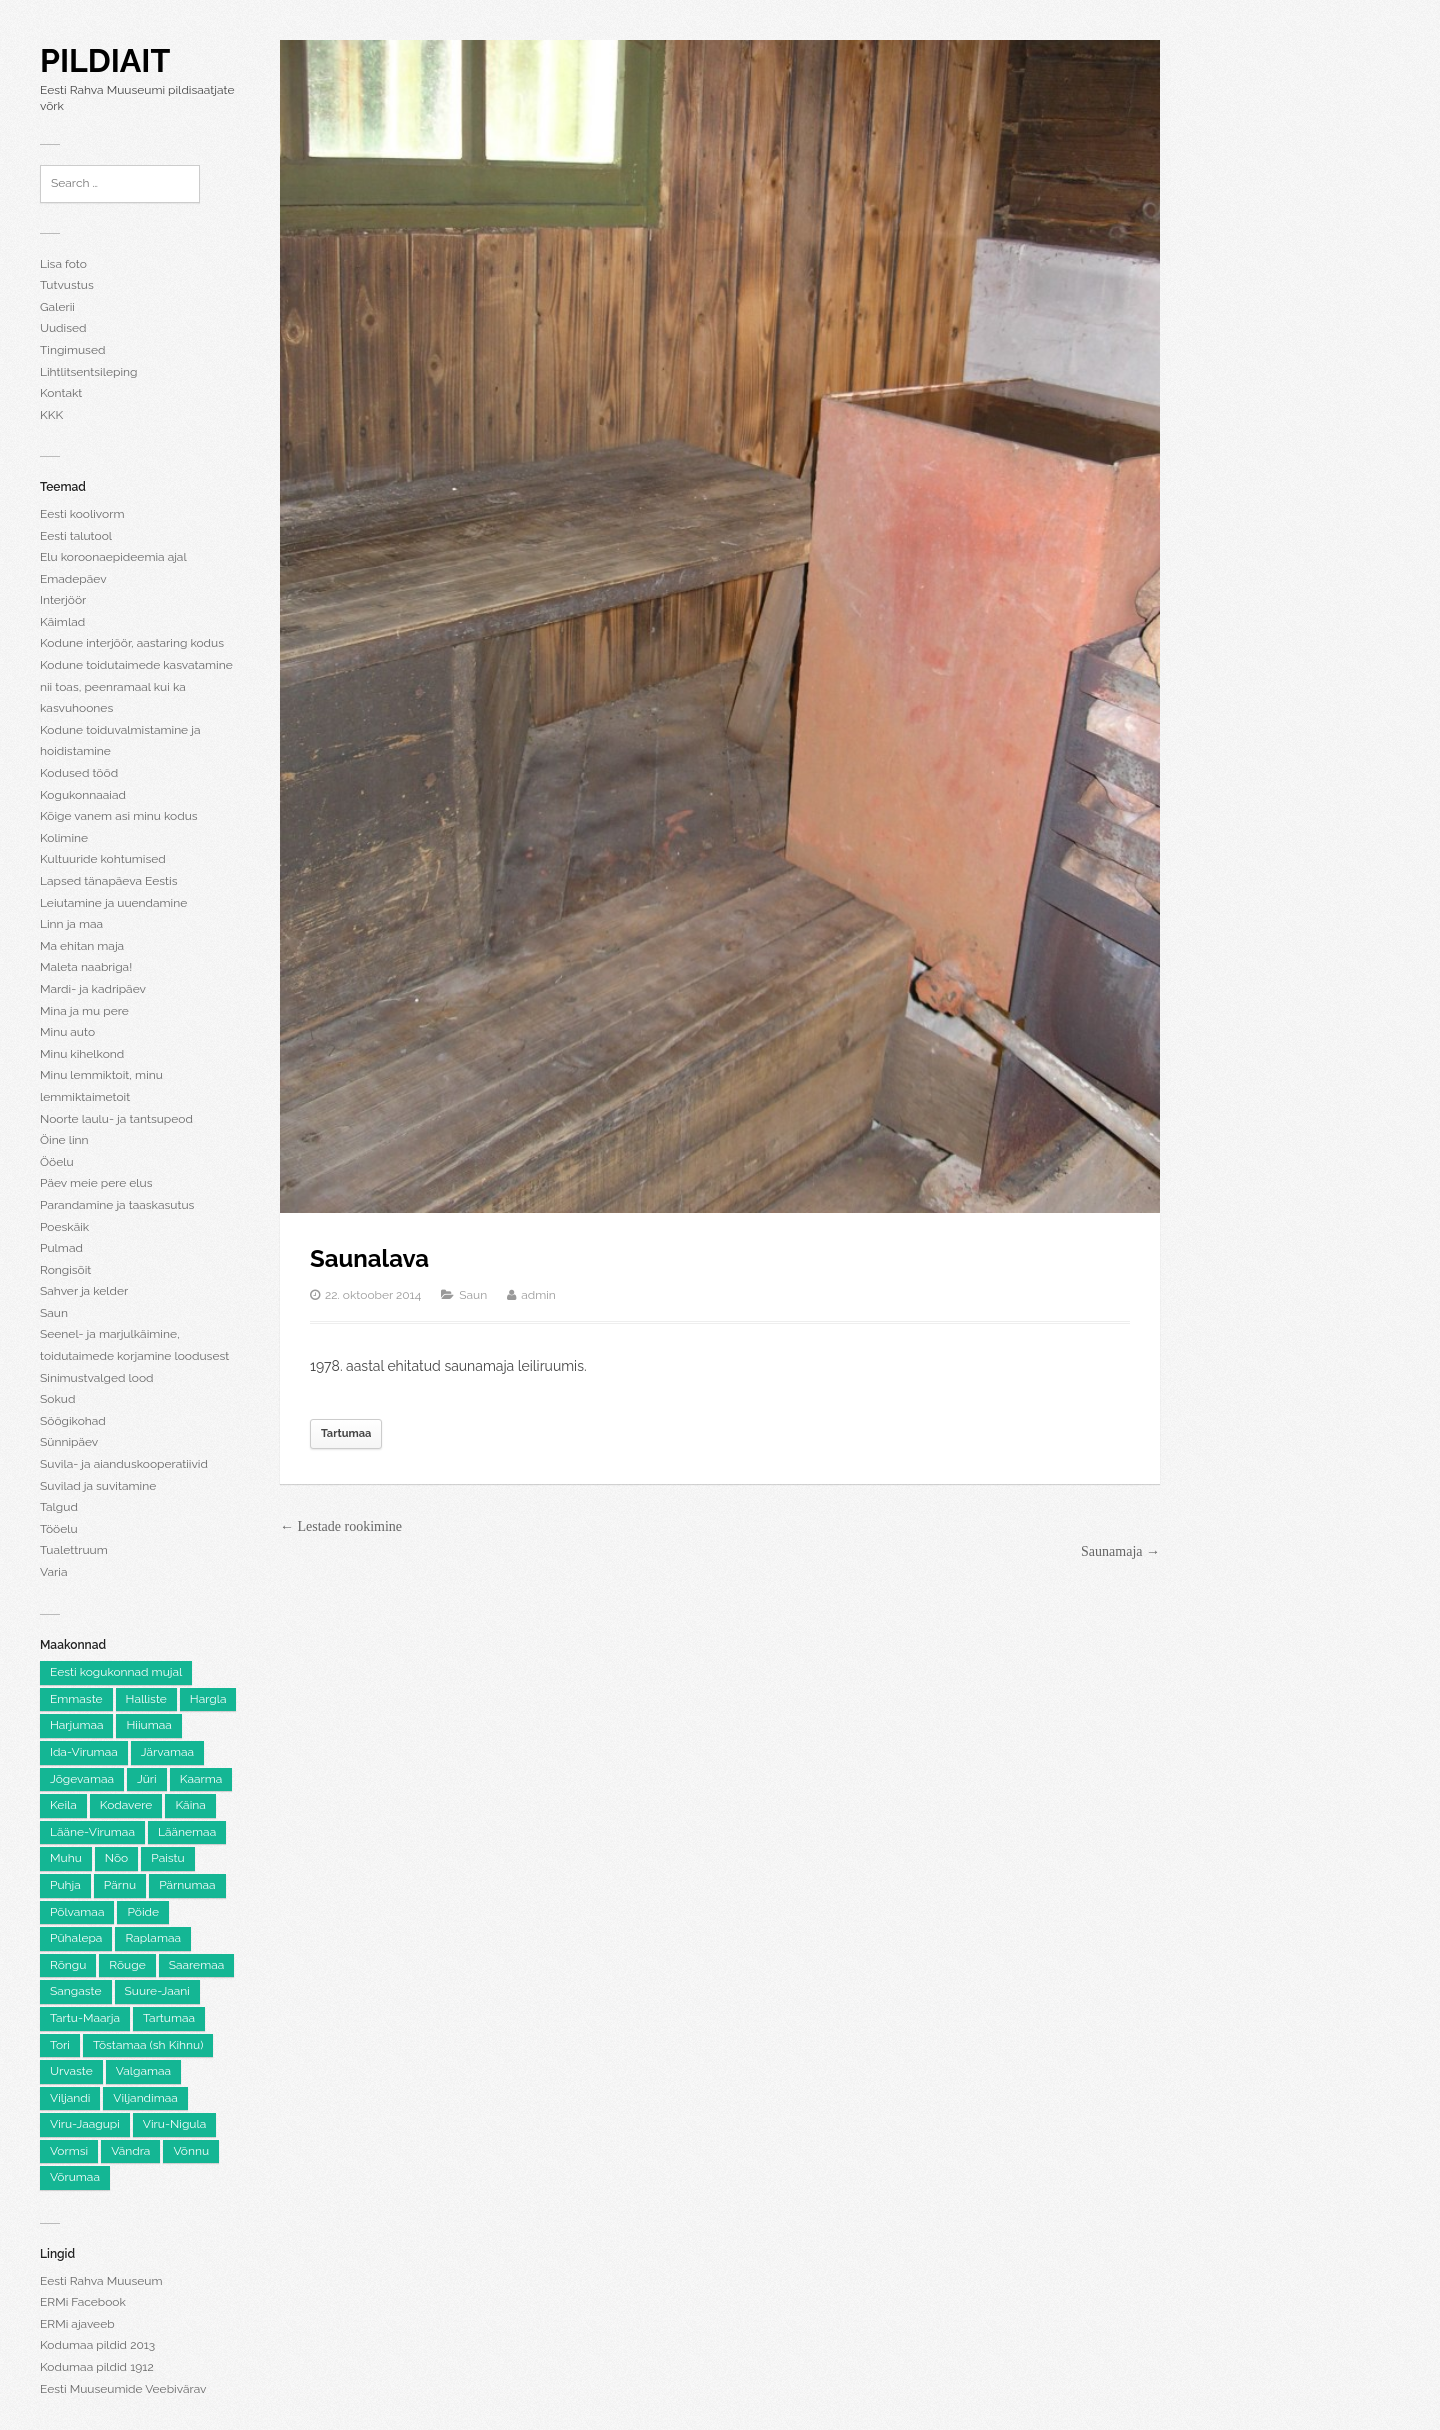  I want to click on admin, so click(538, 1295).